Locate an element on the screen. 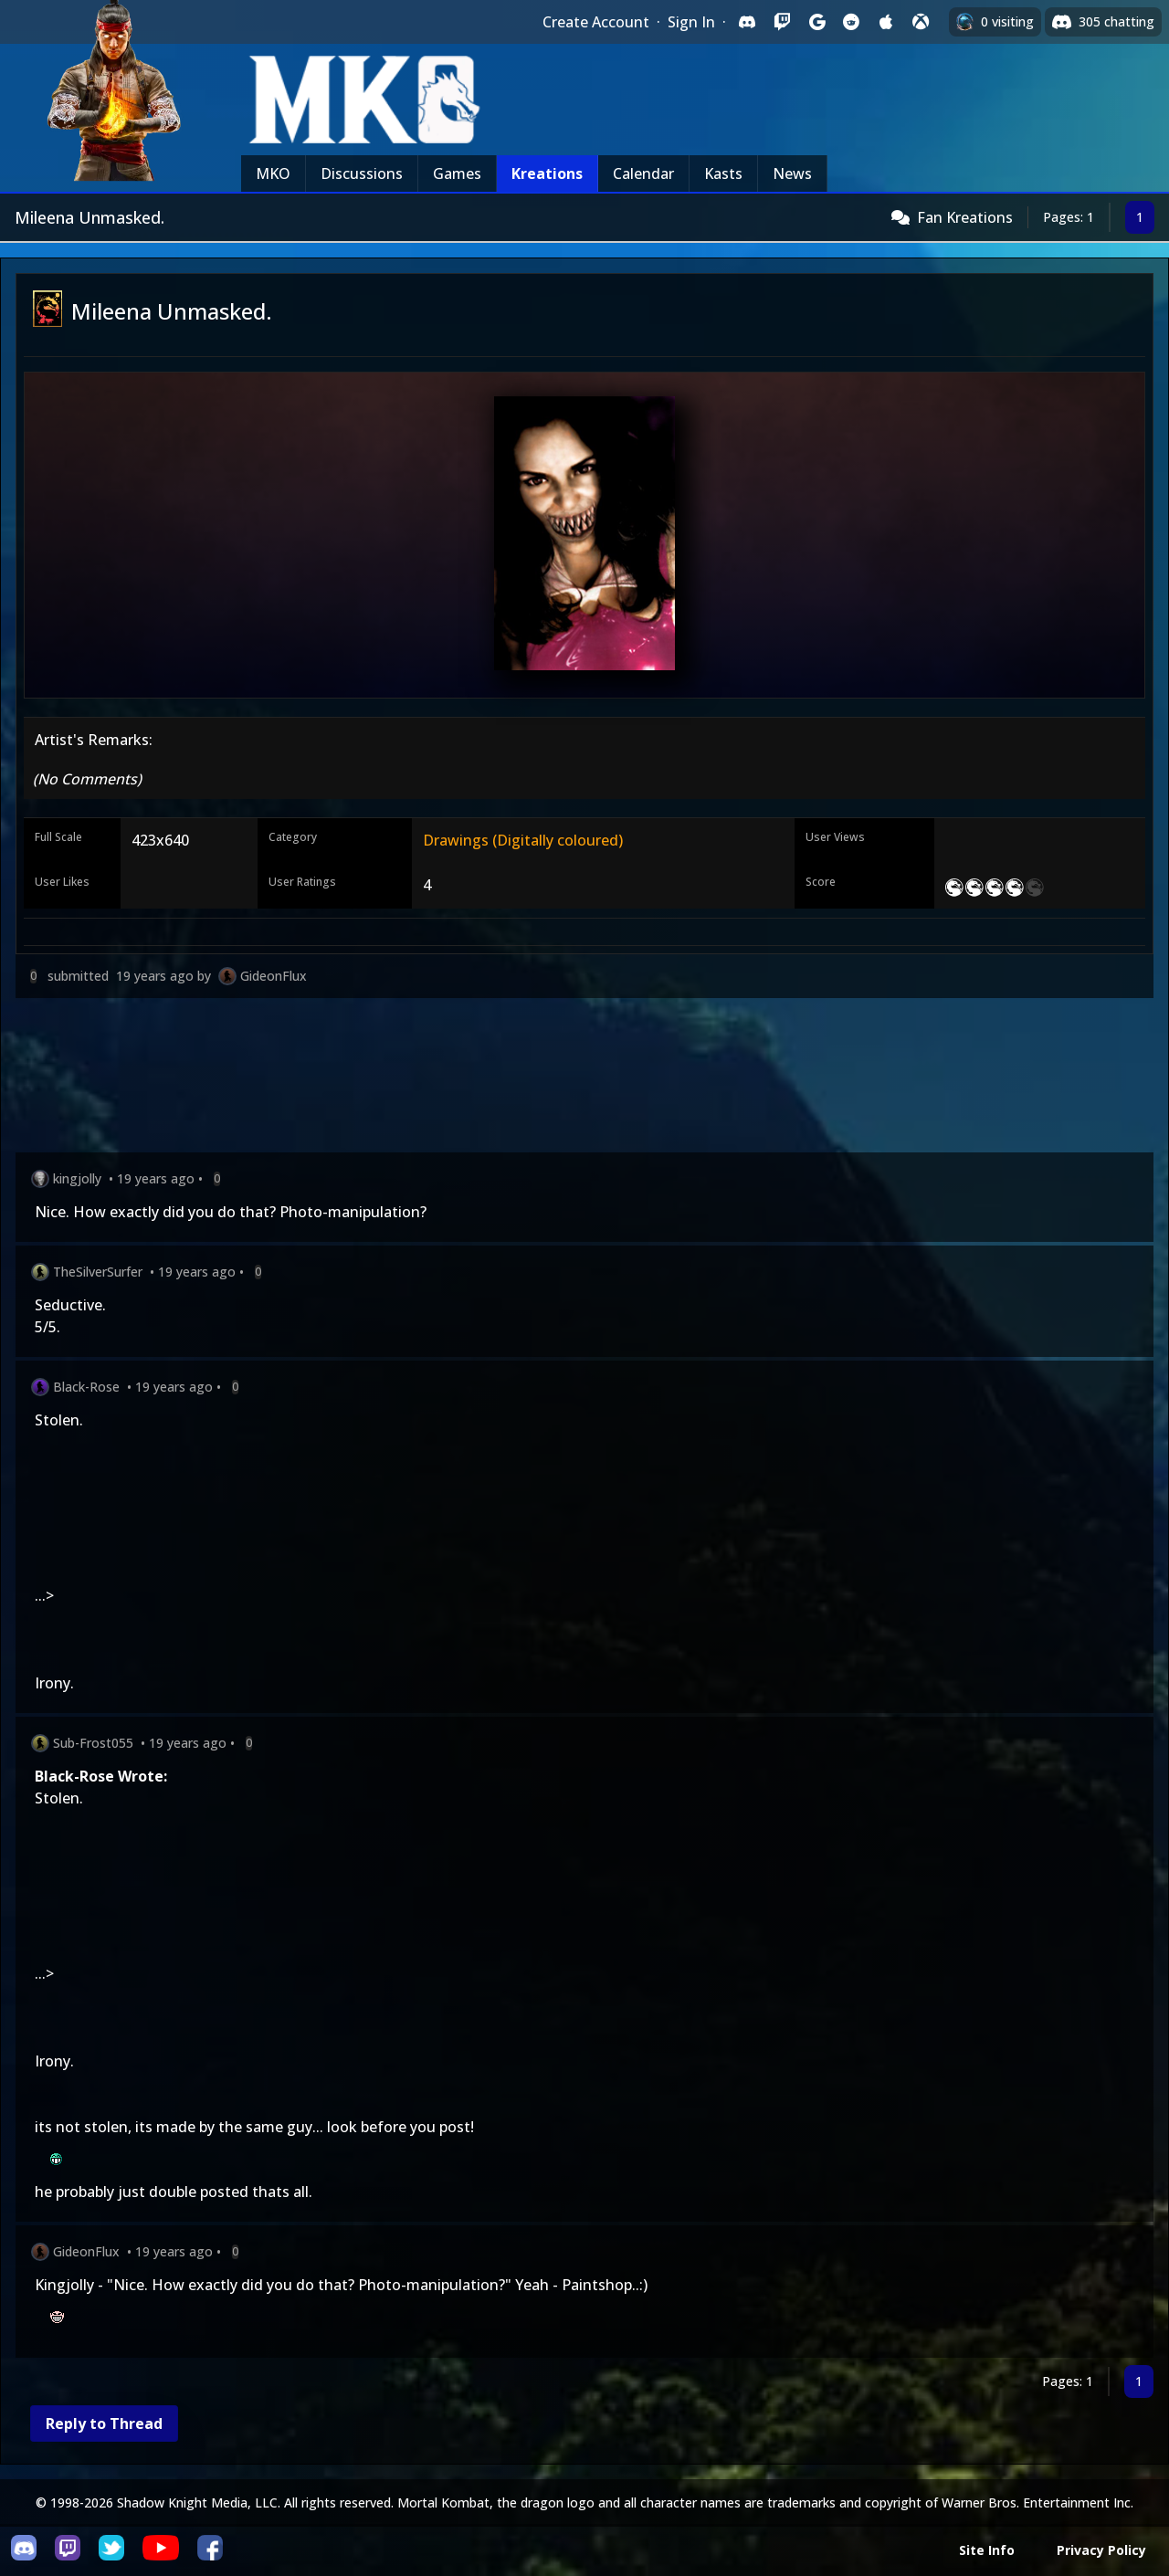  Calendar is located at coordinates (643, 173).